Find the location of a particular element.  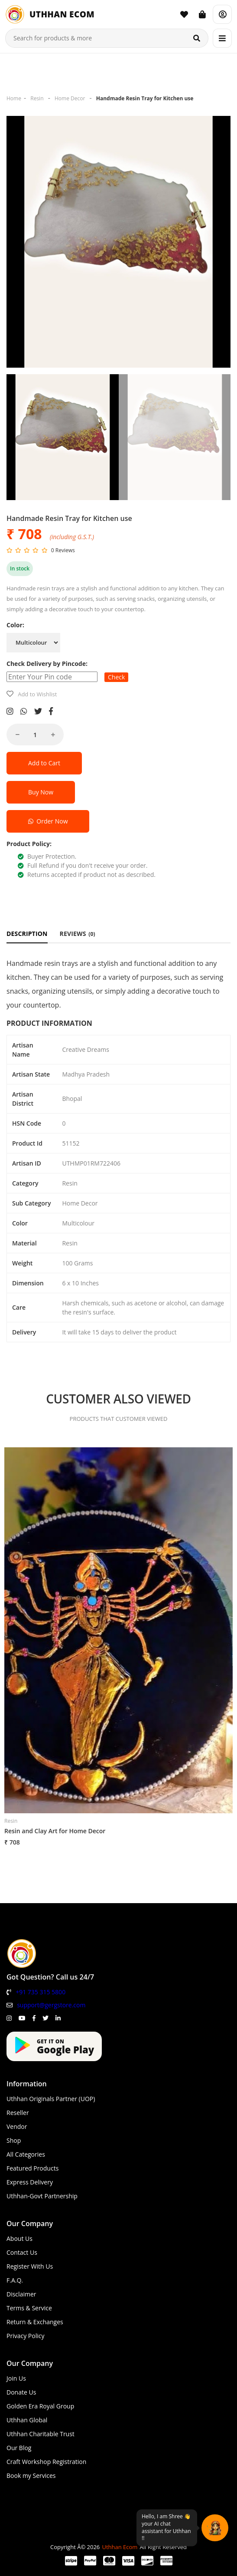

F.A.Q. is located at coordinates (14, 2280).